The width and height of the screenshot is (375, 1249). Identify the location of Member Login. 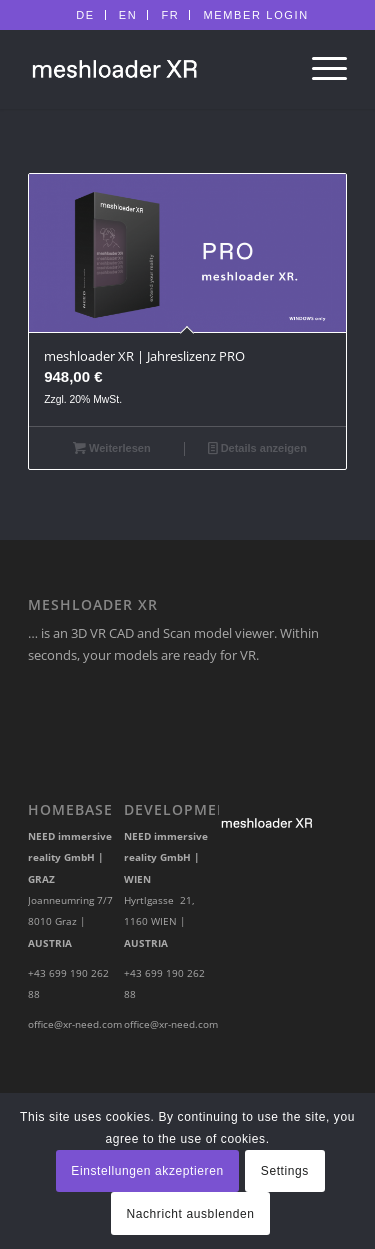
(255, 15).